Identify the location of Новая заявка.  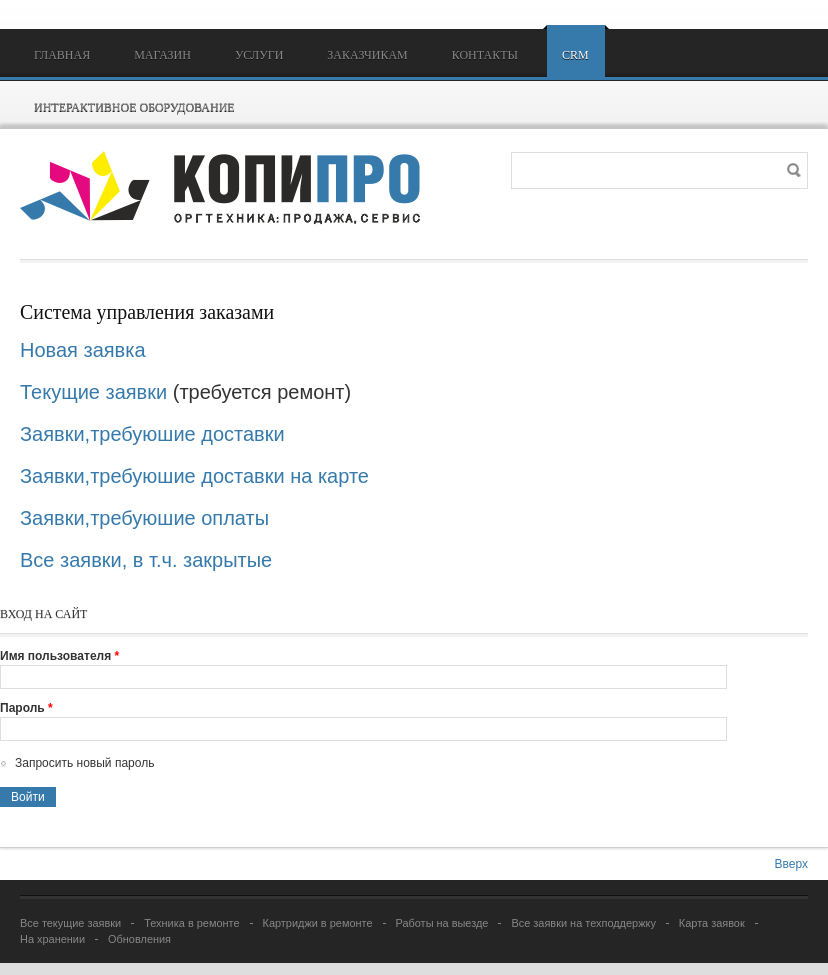
(85, 350).